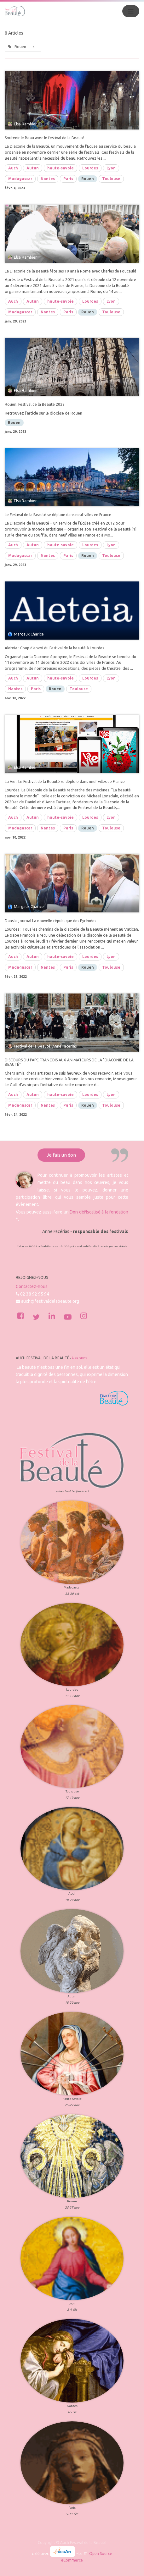  I want to click on Le Festival de la Beauté se déploie dans neuf villes en France, so click(58, 515).